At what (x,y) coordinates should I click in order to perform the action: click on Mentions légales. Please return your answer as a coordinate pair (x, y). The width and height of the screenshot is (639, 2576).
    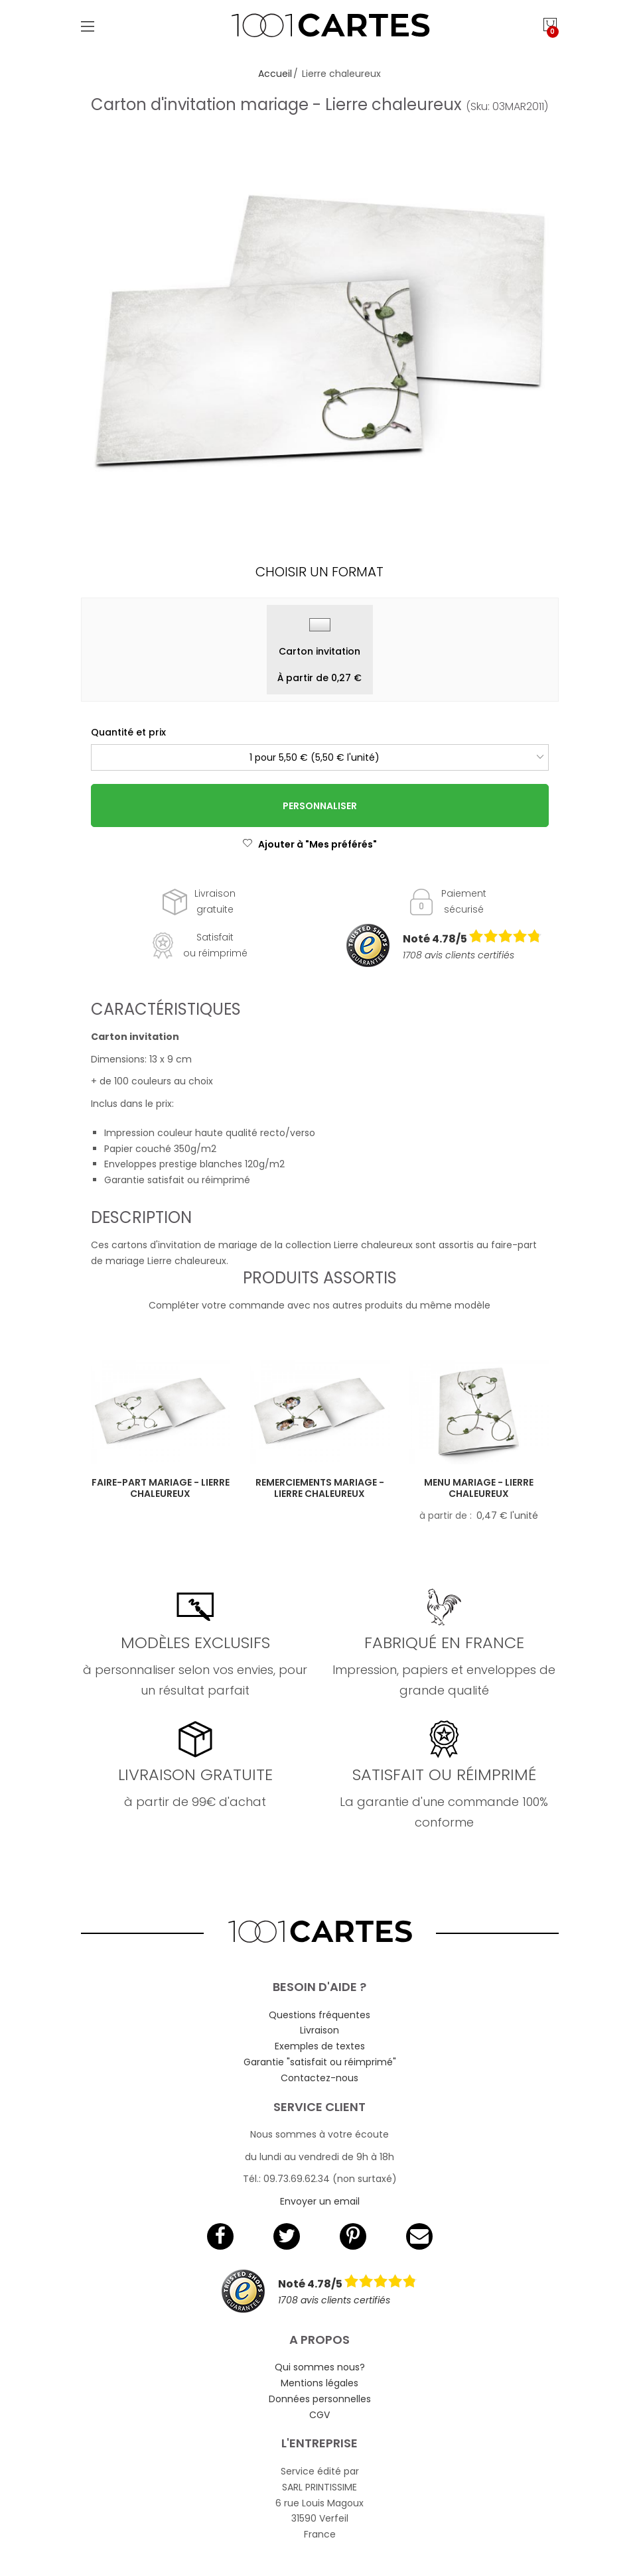
    Looking at the image, I should click on (319, 2383).